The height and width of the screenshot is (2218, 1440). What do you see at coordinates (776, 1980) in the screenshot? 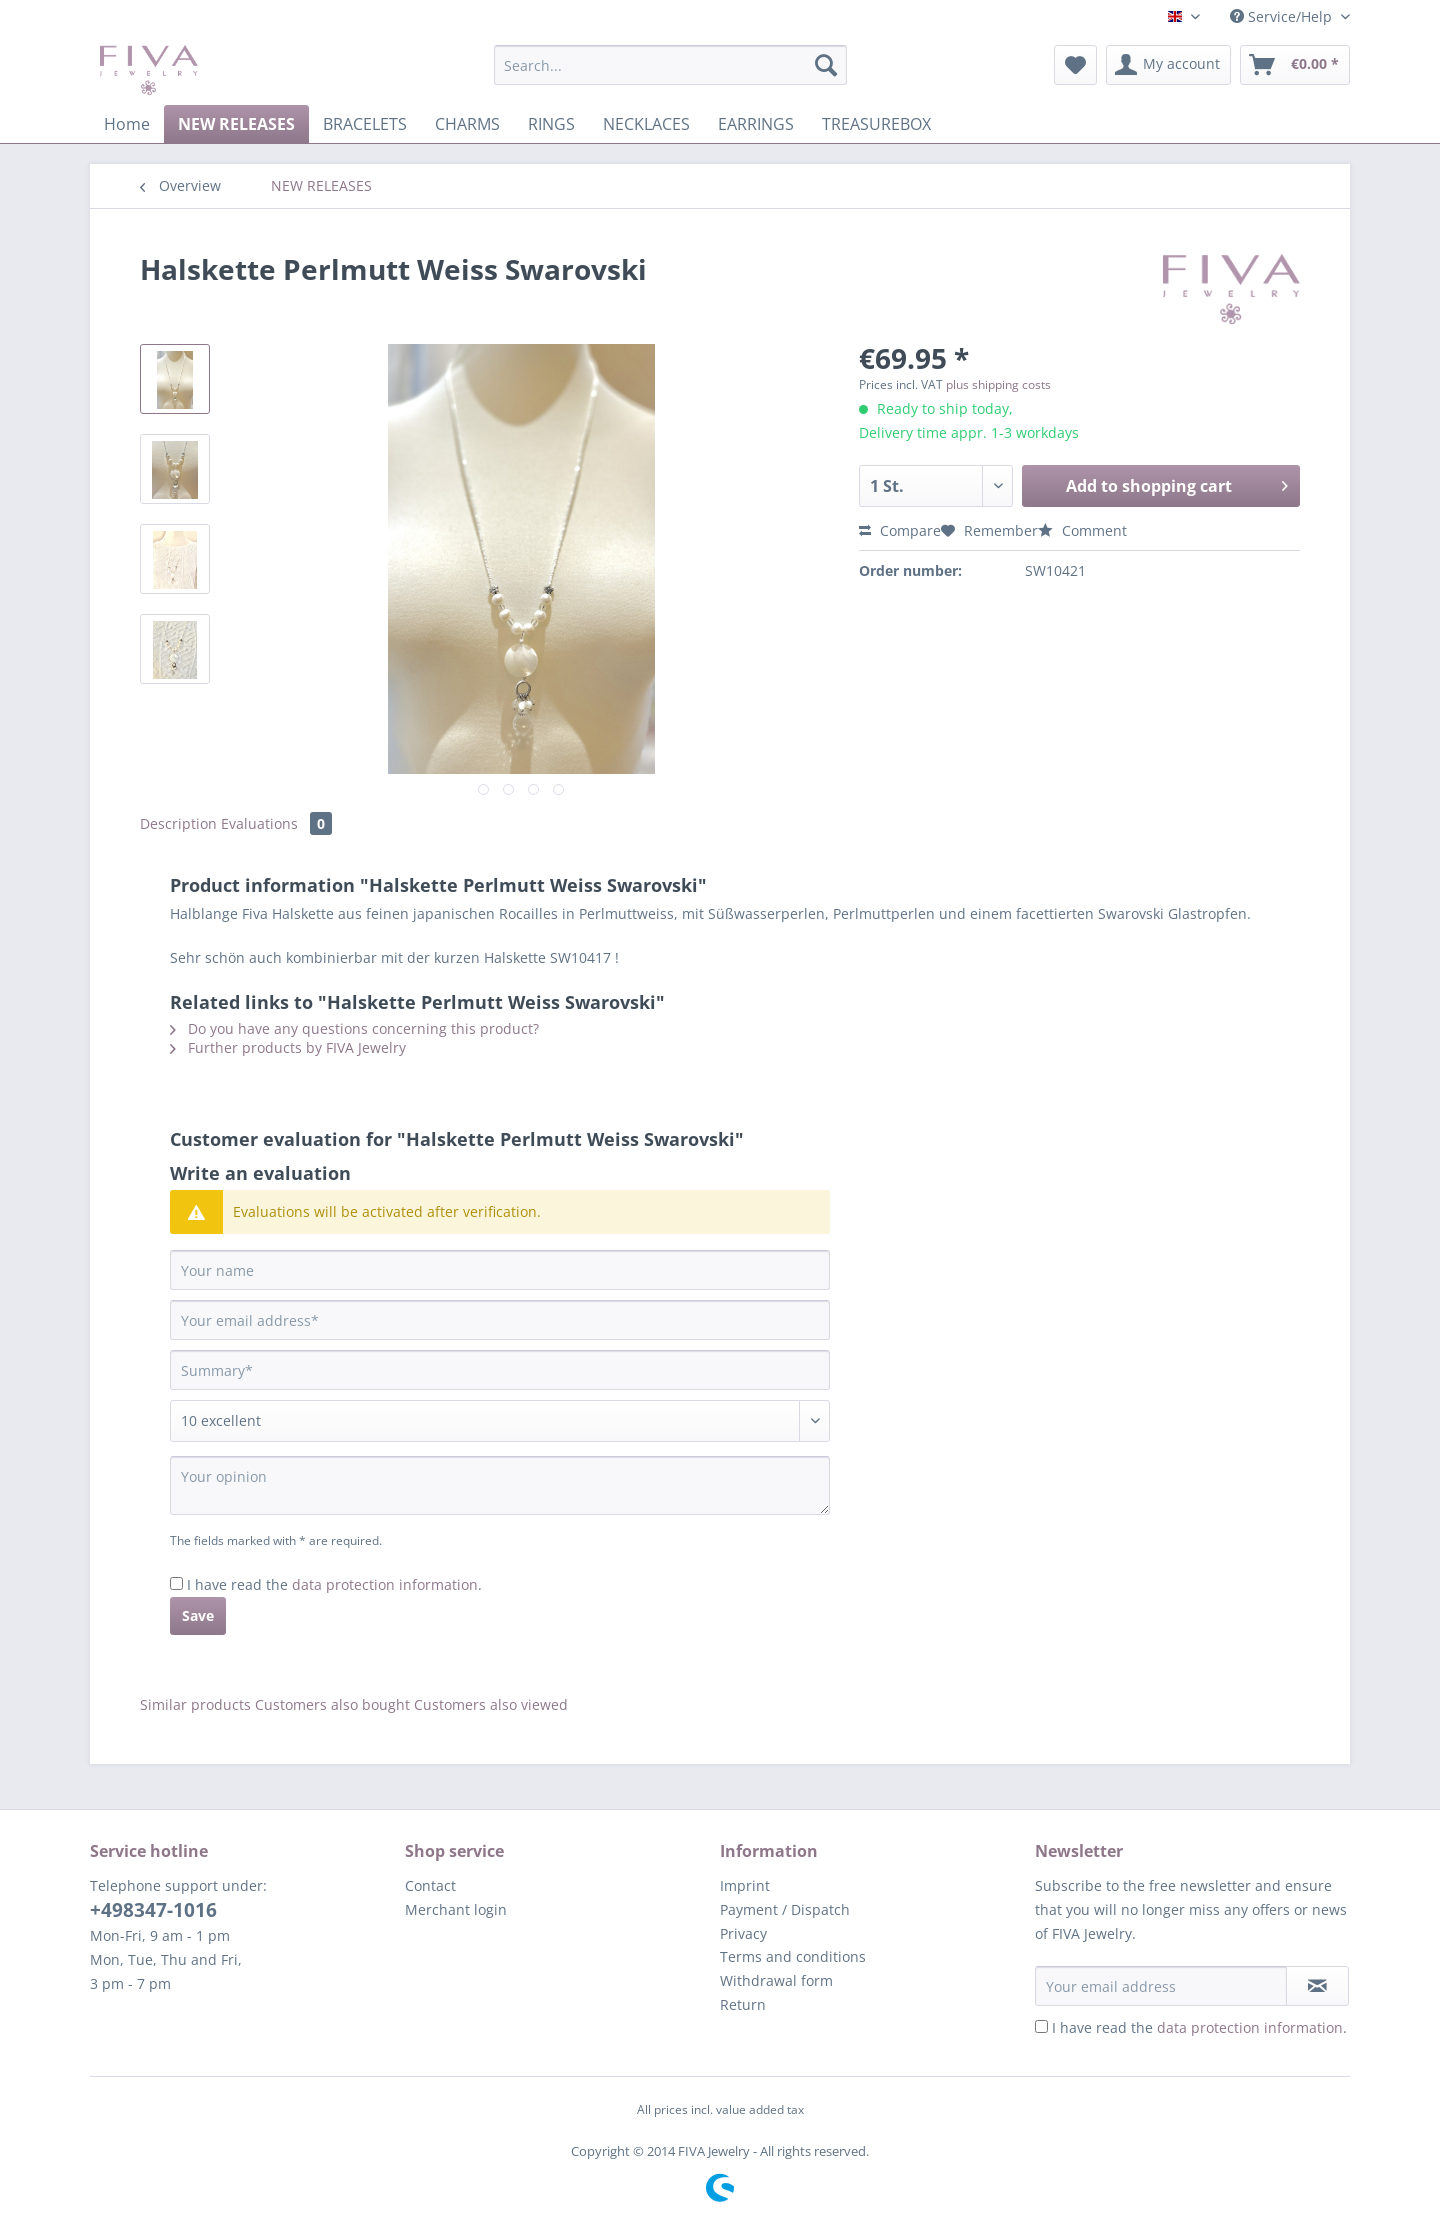
I see `Withdrawal form` at bounding box center [776, 1980].